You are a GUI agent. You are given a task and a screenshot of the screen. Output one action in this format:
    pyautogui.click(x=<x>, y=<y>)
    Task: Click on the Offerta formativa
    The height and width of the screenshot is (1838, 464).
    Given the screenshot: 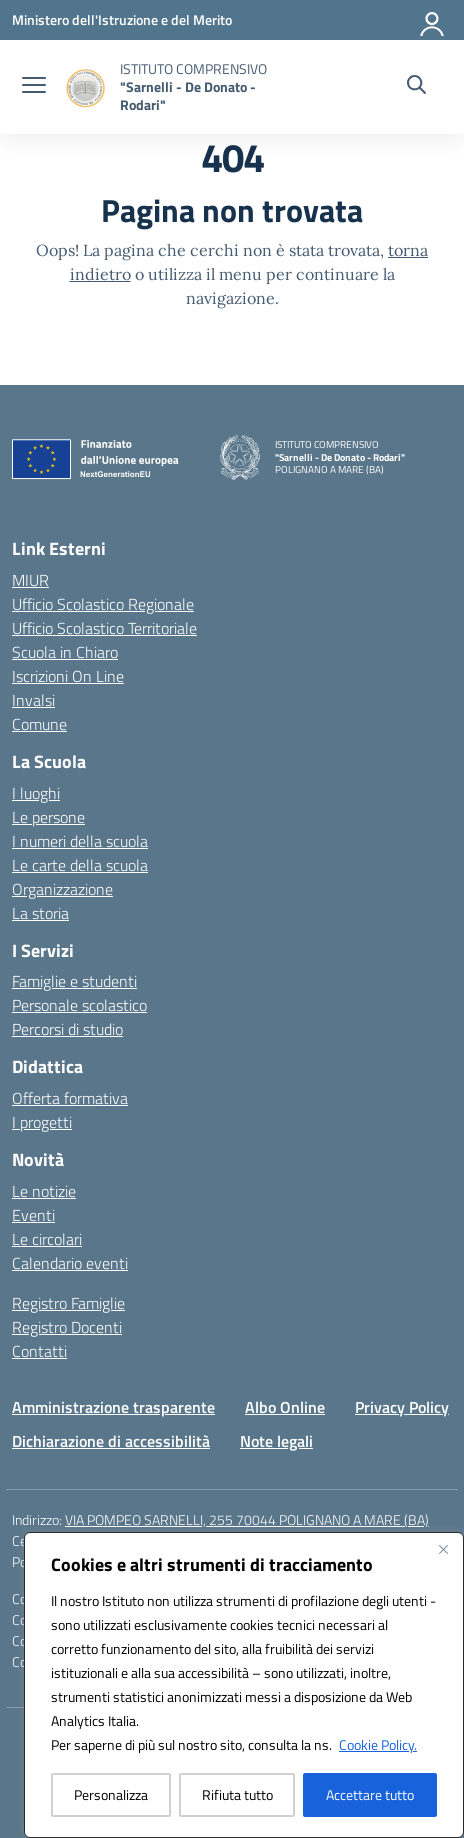 What is the action you would take?
    pyautogui.click(x=70, y=1098)
    